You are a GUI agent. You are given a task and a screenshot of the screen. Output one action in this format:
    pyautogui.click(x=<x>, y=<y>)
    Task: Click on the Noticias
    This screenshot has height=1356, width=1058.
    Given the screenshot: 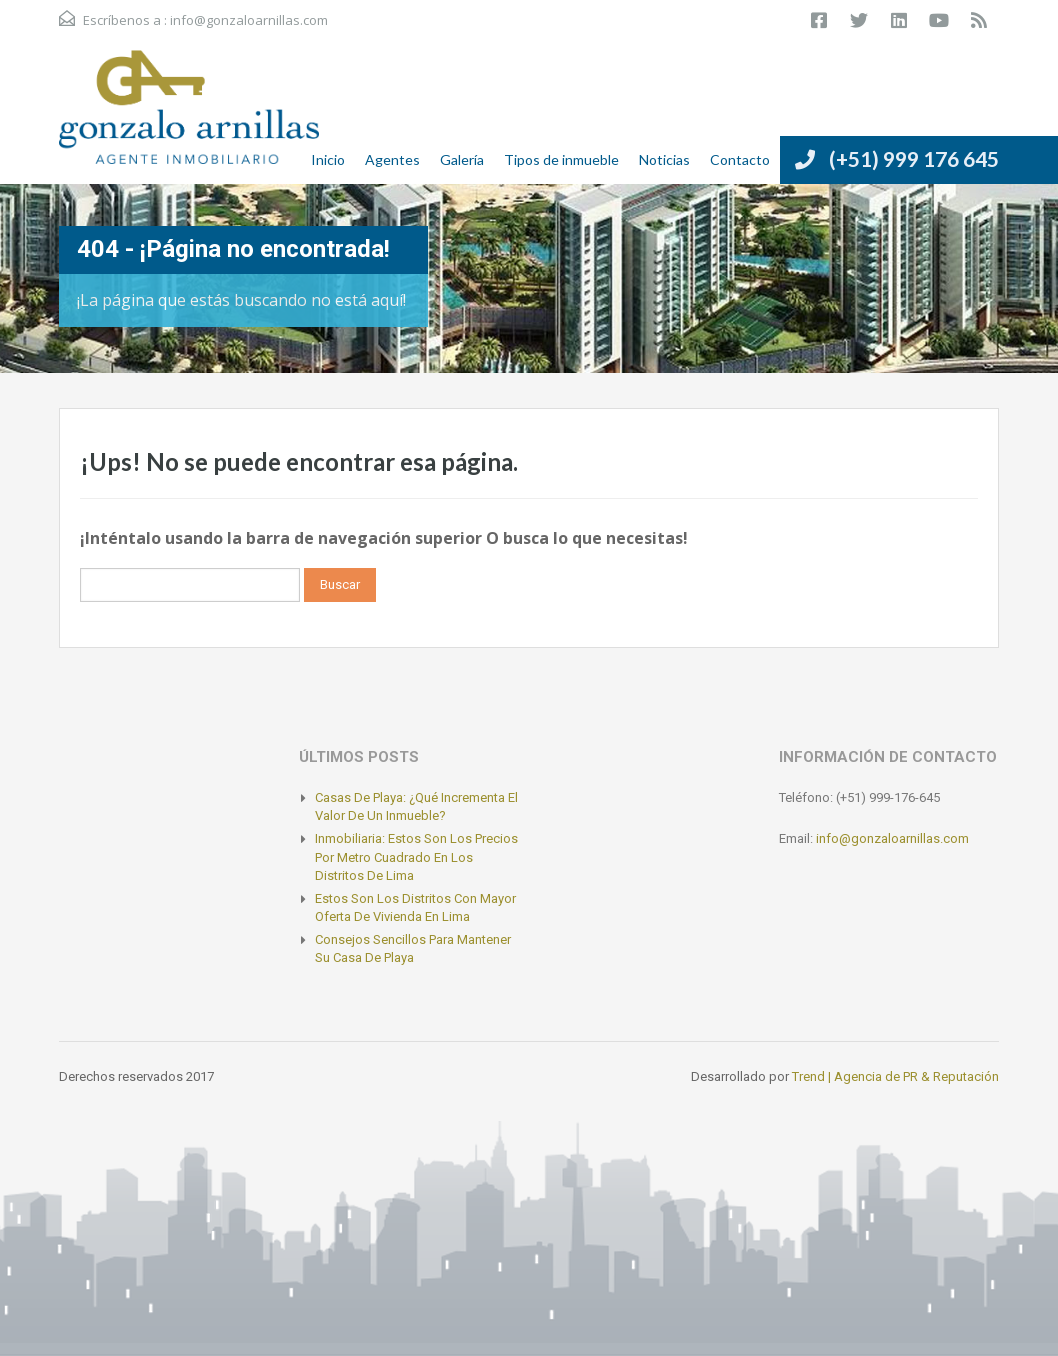 What is the action you would take?
    pyautogui.click(x=664, y=159)
    